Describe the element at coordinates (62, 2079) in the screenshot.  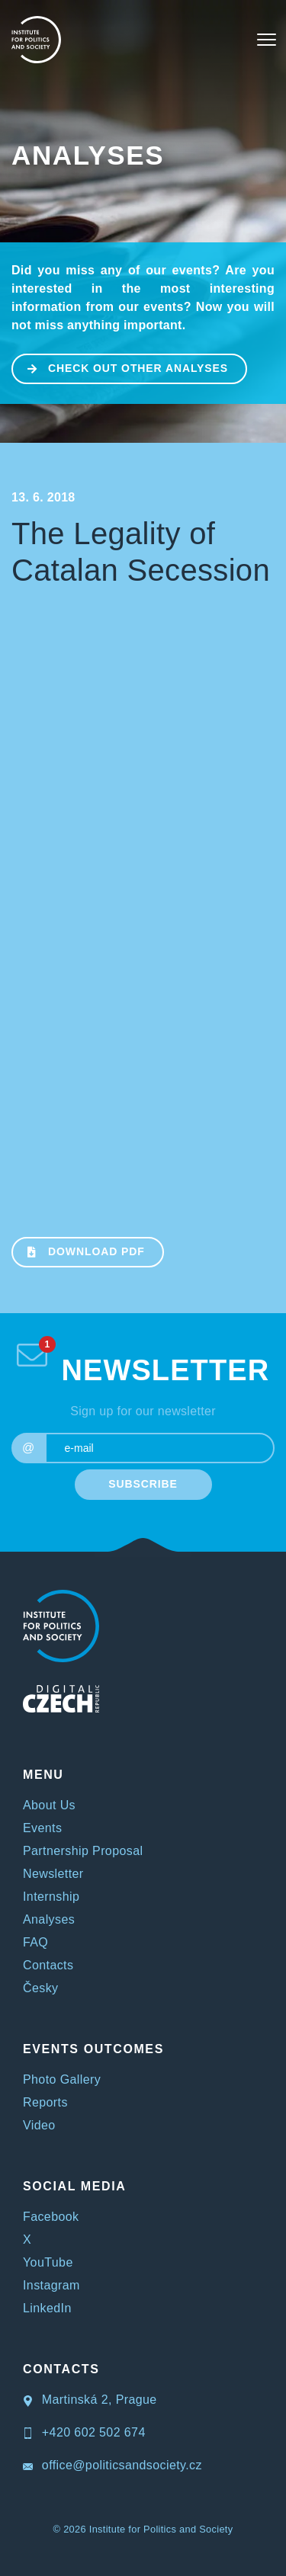
I see `Photo Gallery` at that location.